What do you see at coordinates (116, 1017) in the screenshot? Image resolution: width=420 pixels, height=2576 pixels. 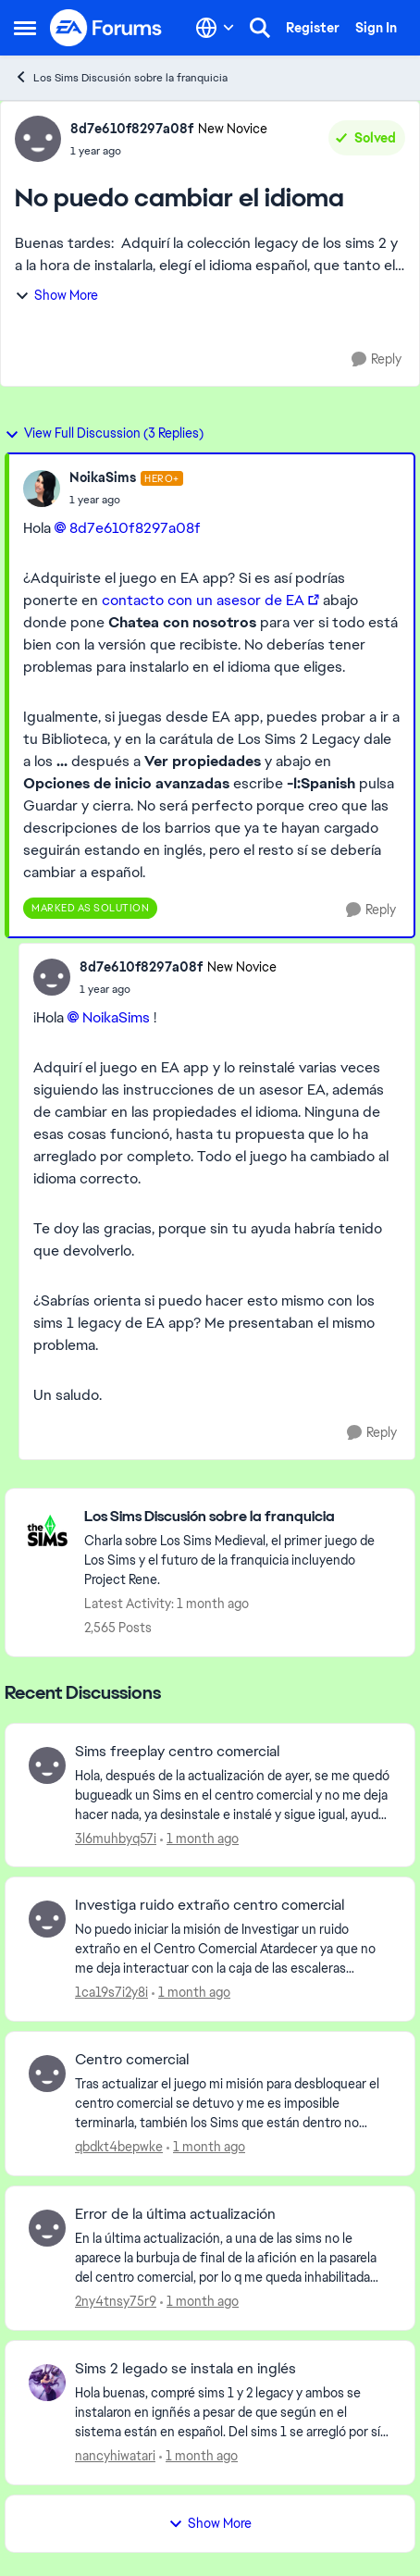 I see `NoikaSims` at bounding box center [116, 1017].